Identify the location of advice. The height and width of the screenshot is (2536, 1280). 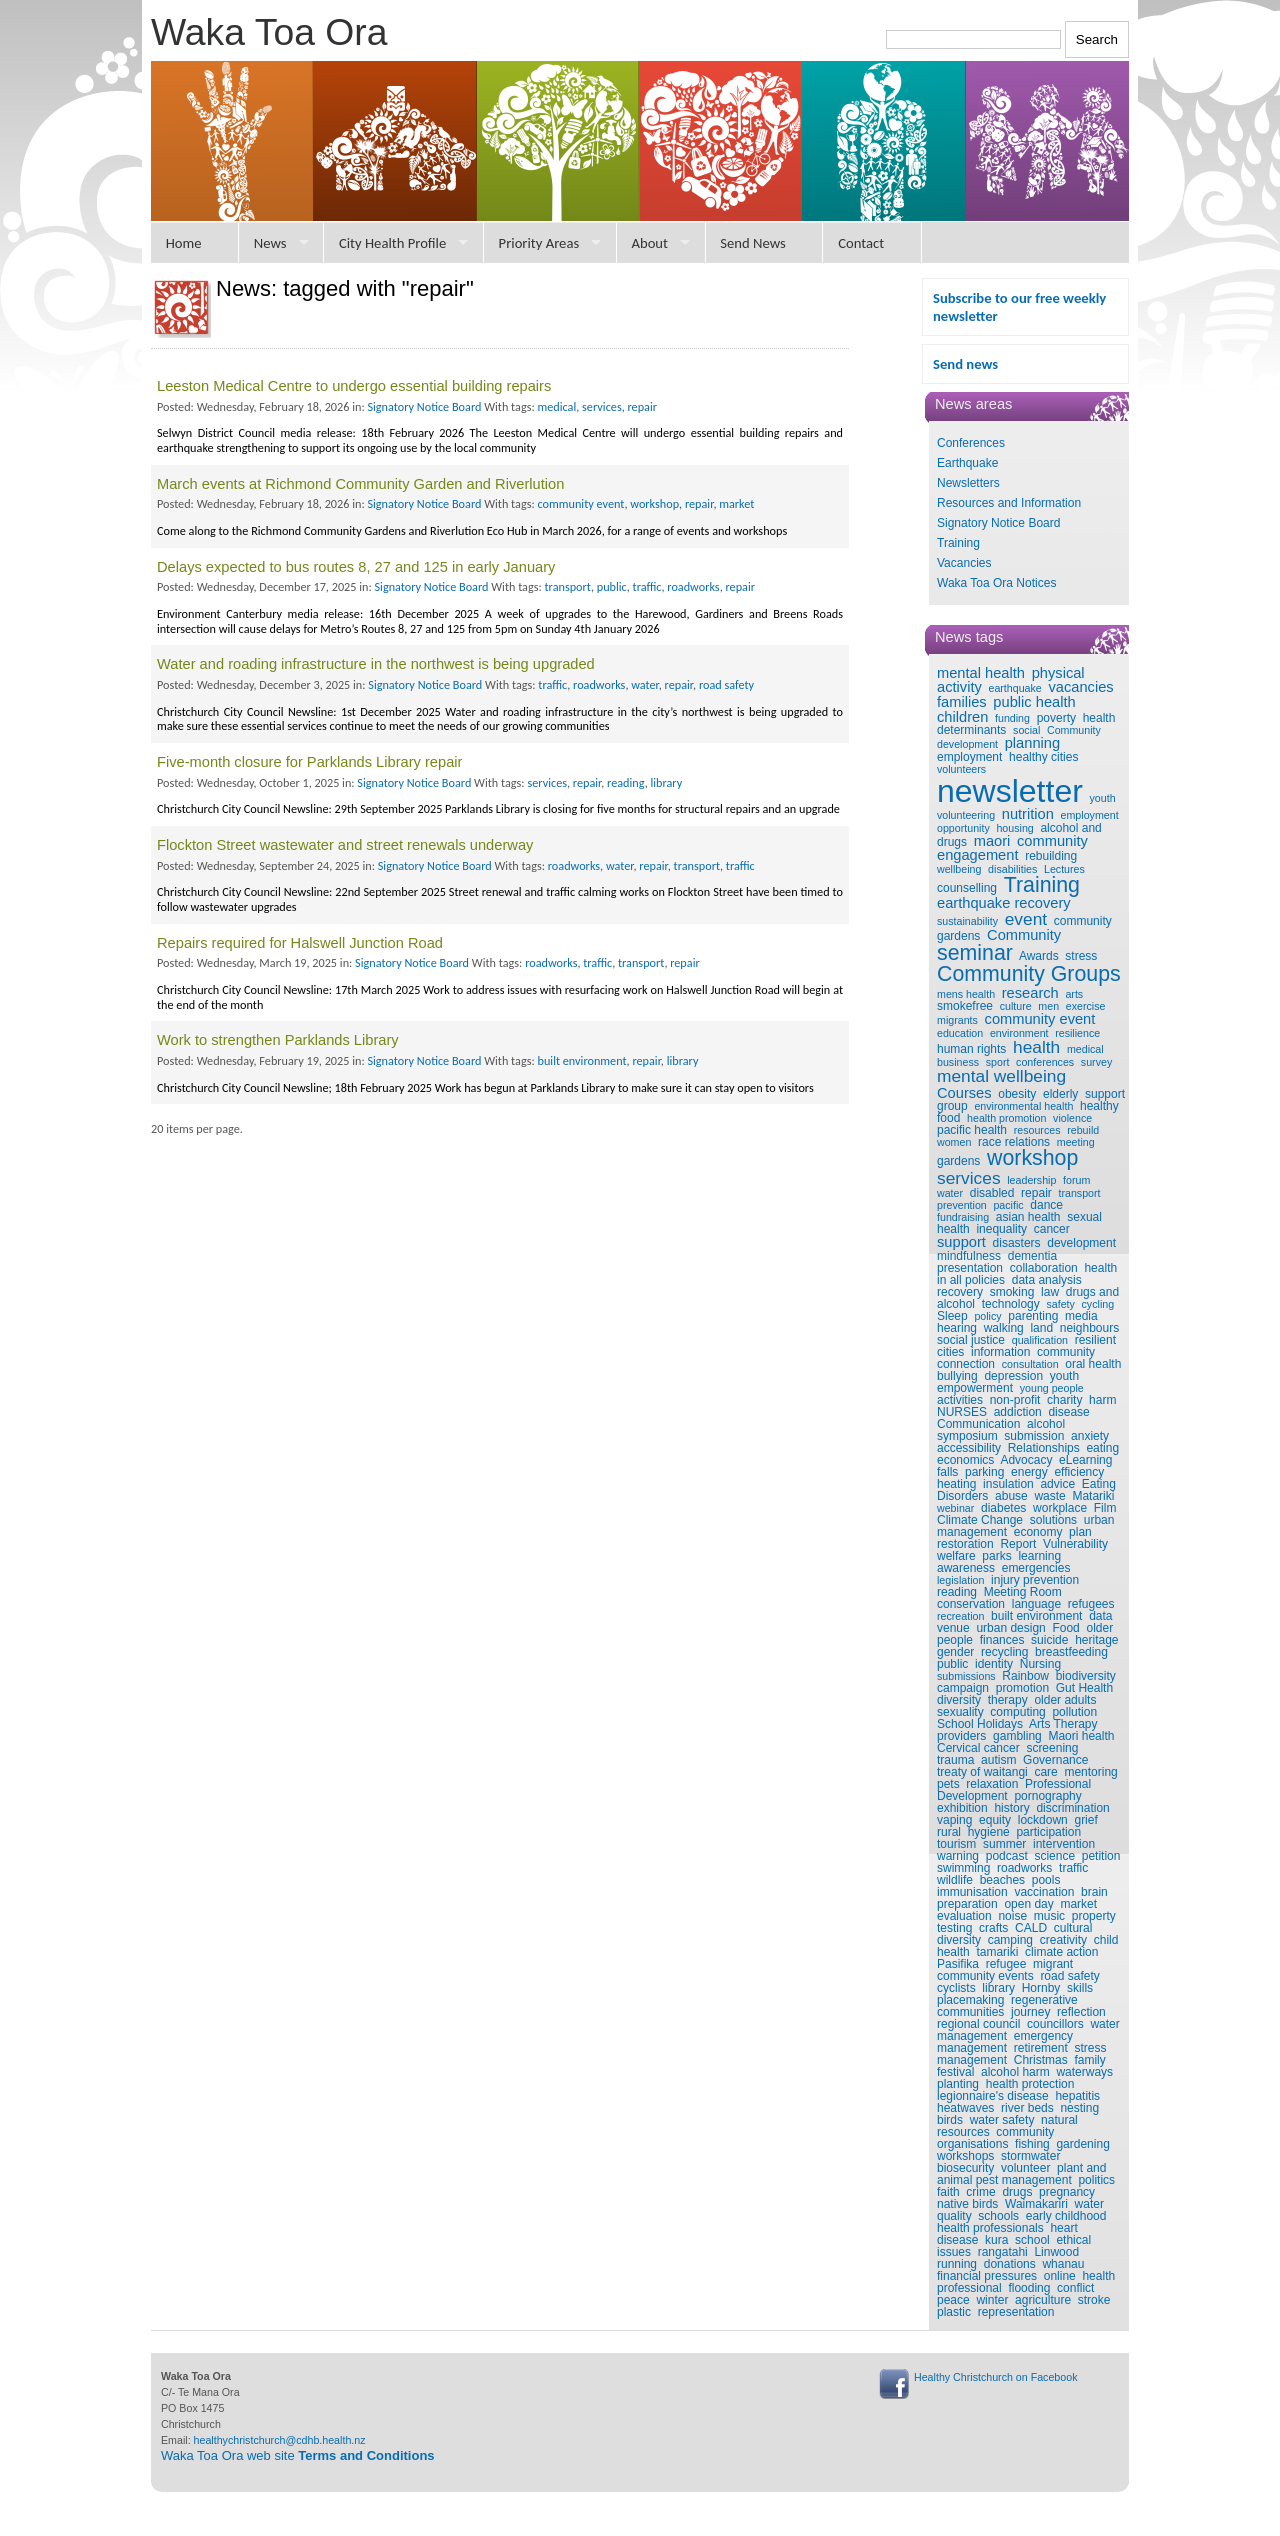
(1057, 1484).